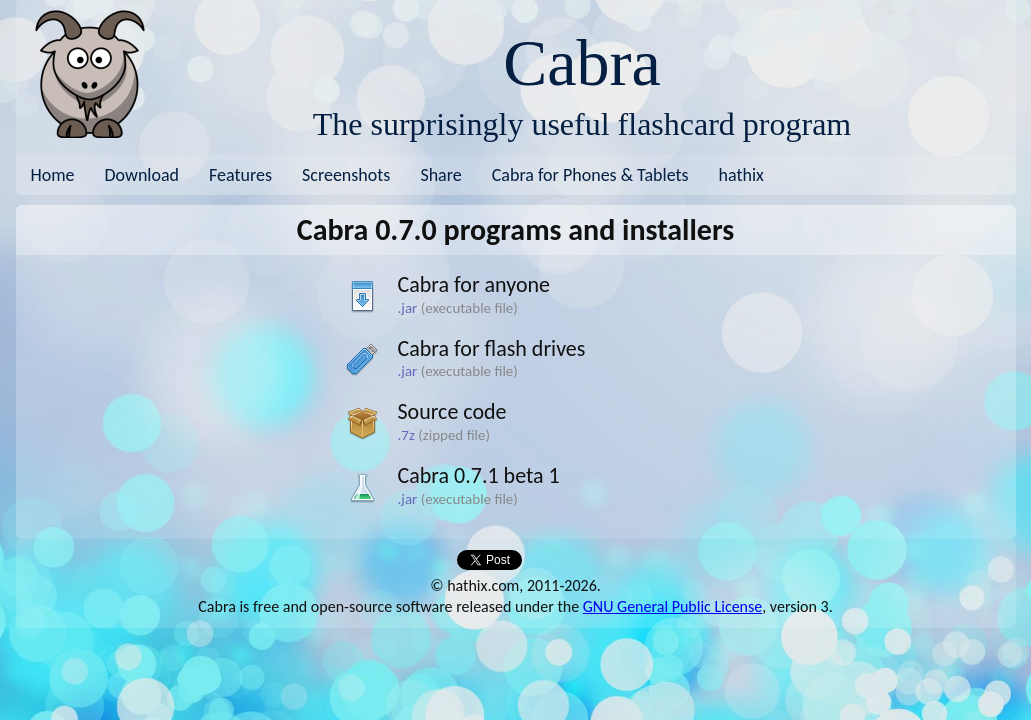 This screenshot has width=1031, height=720. Describe the element at coordinates (240, 175) in the screenshot. I see `Features` at that location.